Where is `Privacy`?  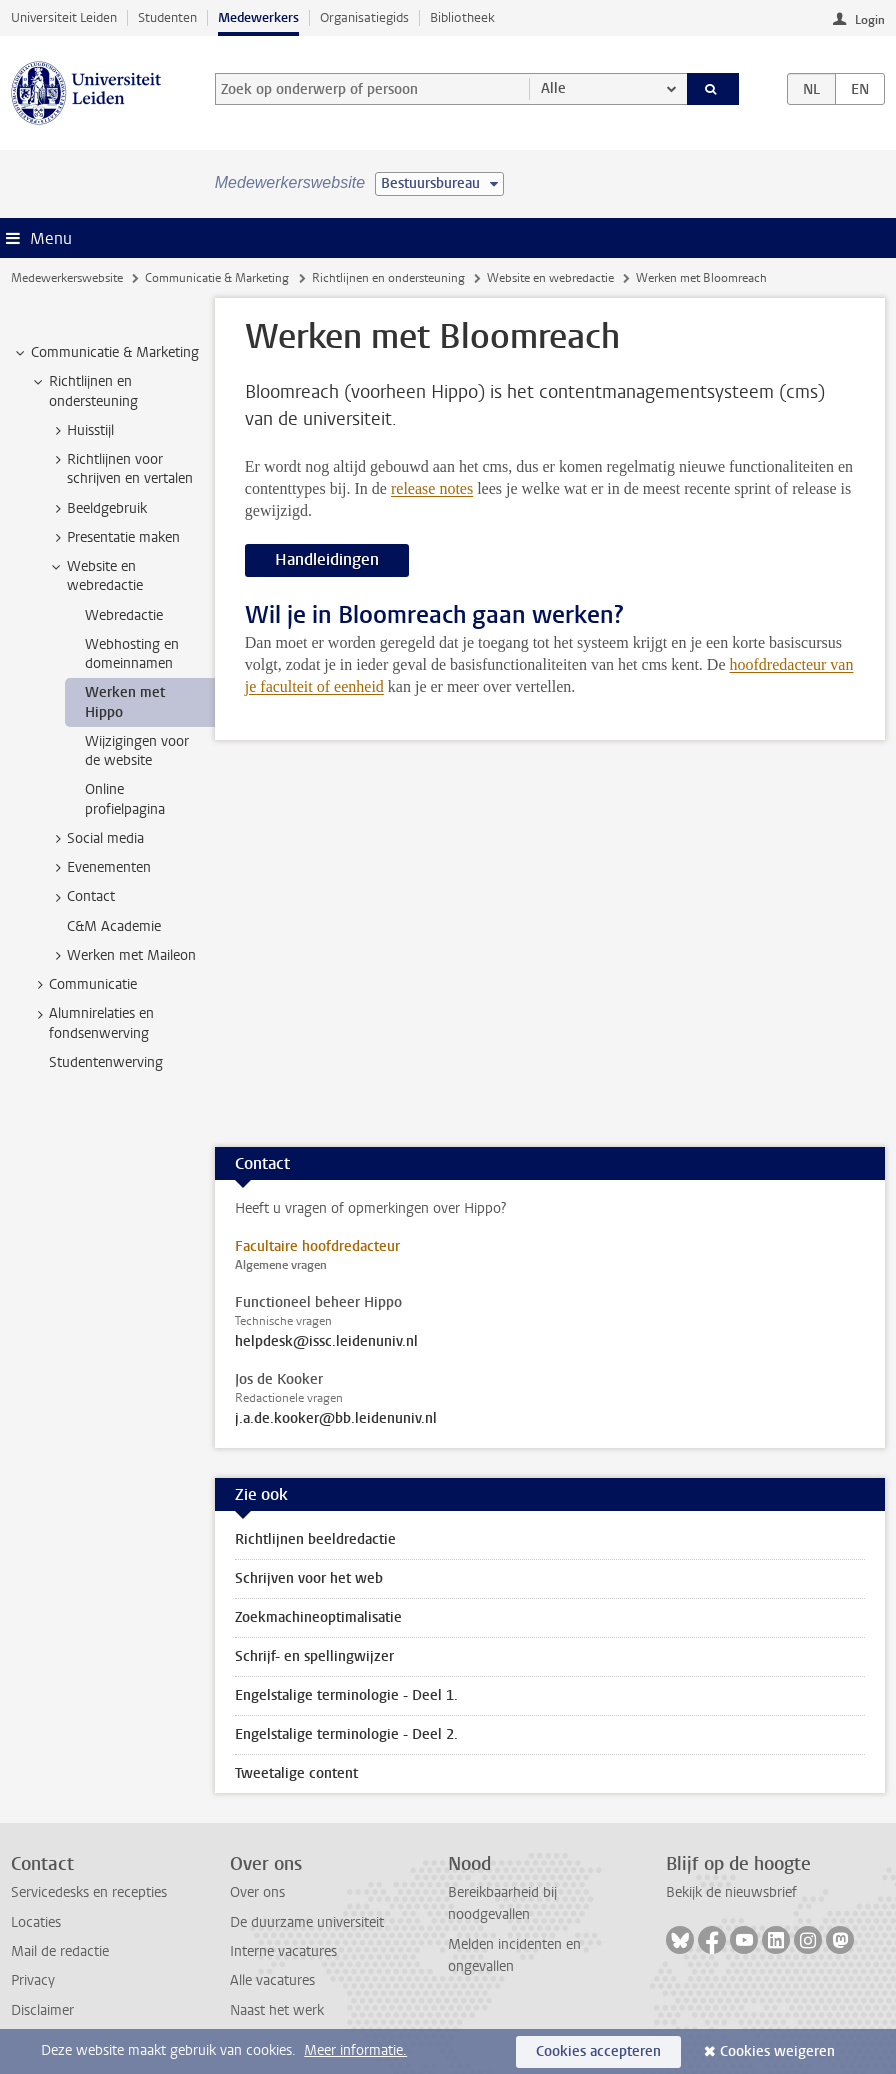
Privacy is located at coordinates (33, 1980).